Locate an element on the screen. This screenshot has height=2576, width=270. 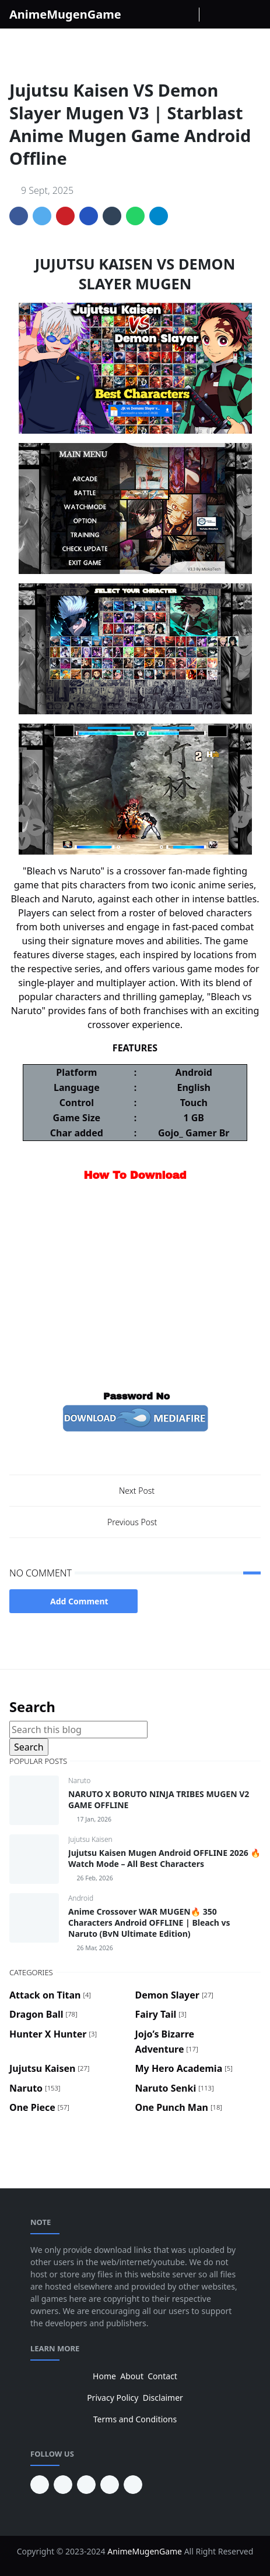
[instagram] is located at coordinates (168, 15).